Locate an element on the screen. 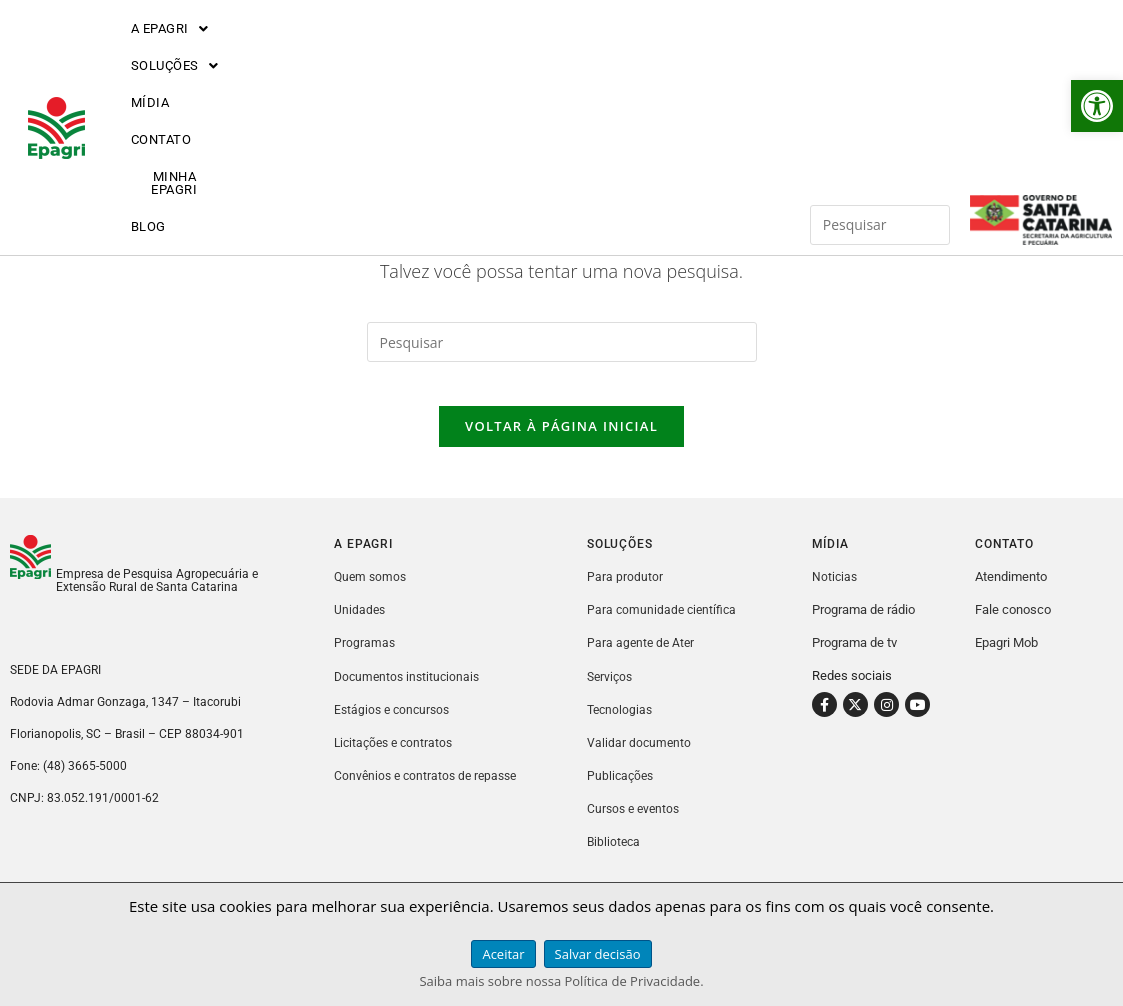 The height and width of the screenshot is (1006, 1123). [button] is located at coordinates (1097, 106).